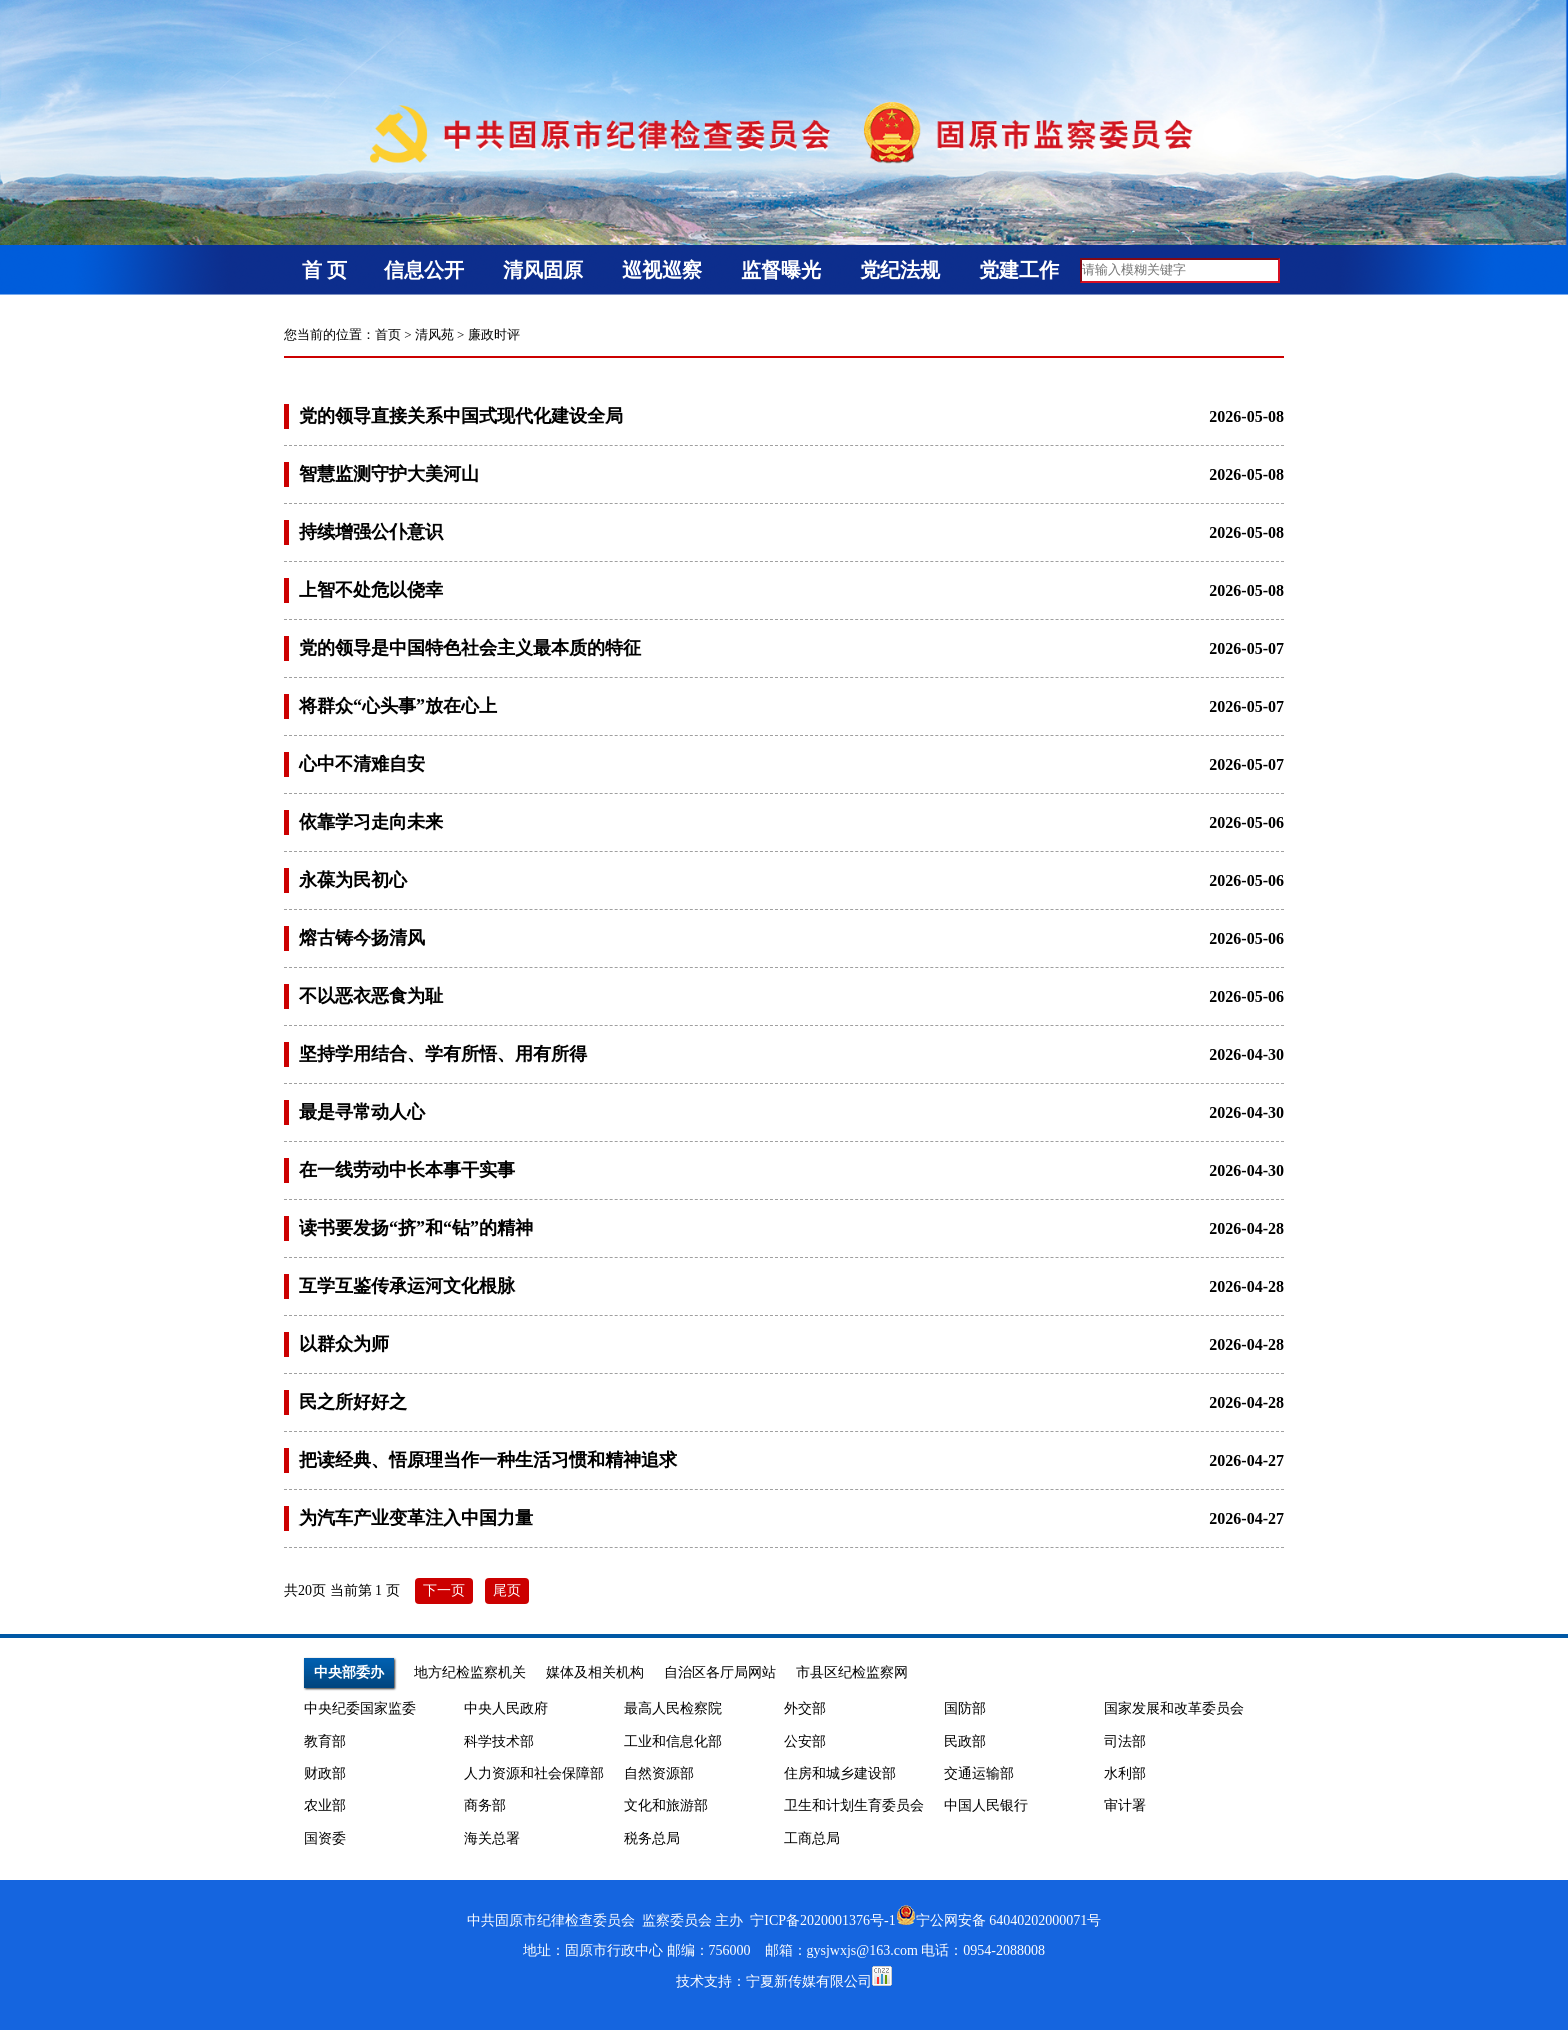 The width and height of the screenshot is (1568, 2030). Describe the element at coordinates (353, 880) in the screenshot. I see `永葆为民初心` at that location.